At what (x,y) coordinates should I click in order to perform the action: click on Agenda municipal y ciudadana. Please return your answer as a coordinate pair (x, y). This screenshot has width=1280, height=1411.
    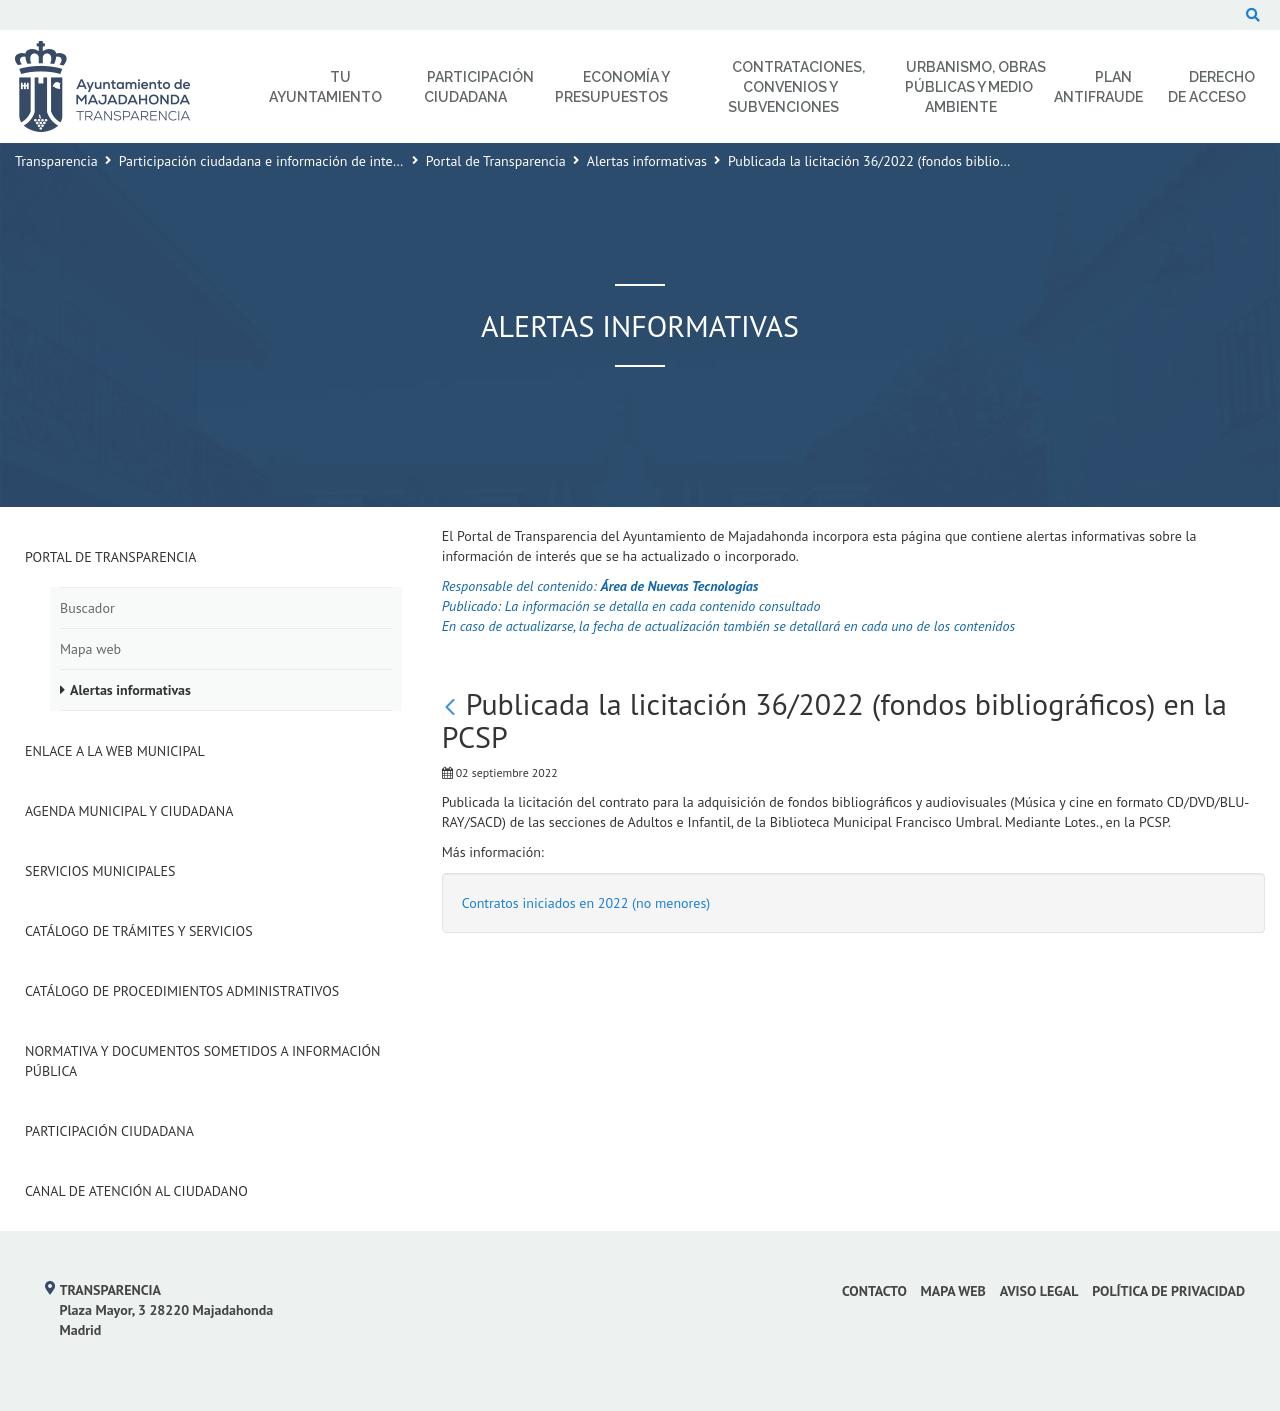
    Looking at the image, I should click on (129, 811).